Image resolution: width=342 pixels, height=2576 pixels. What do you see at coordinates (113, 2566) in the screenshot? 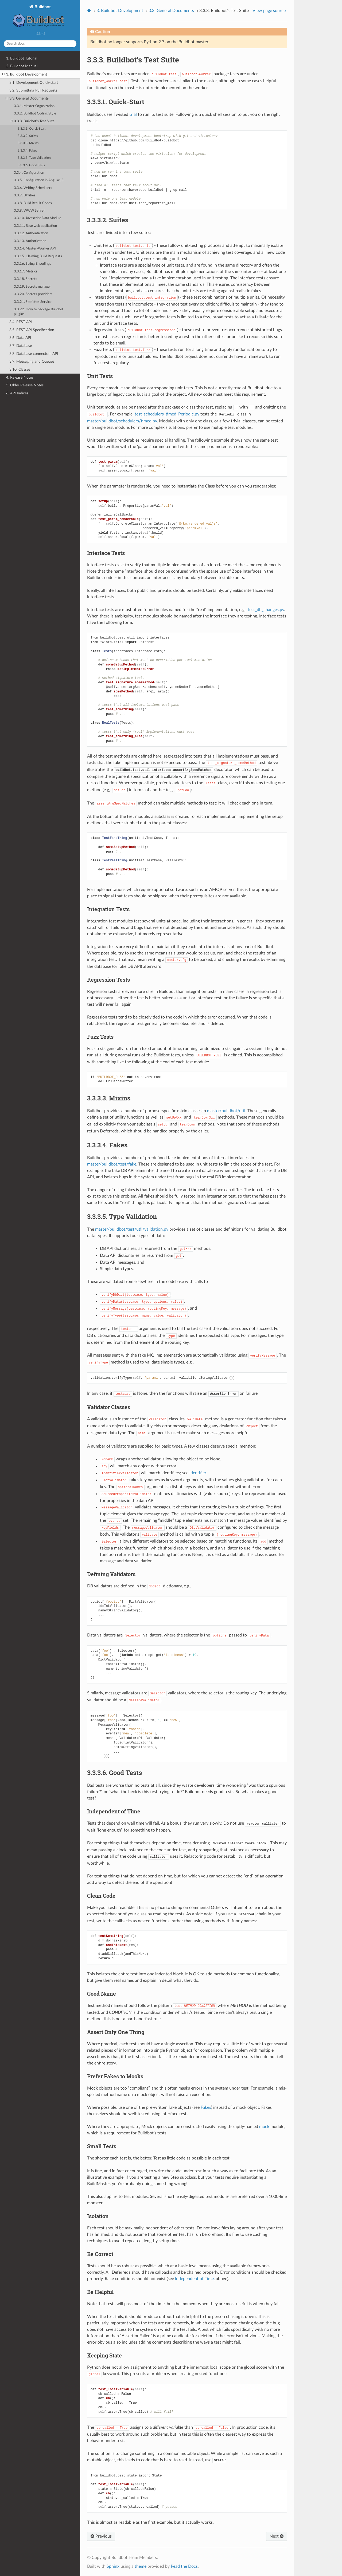
I see `Sphinx` at bounding box center [113, 2566].